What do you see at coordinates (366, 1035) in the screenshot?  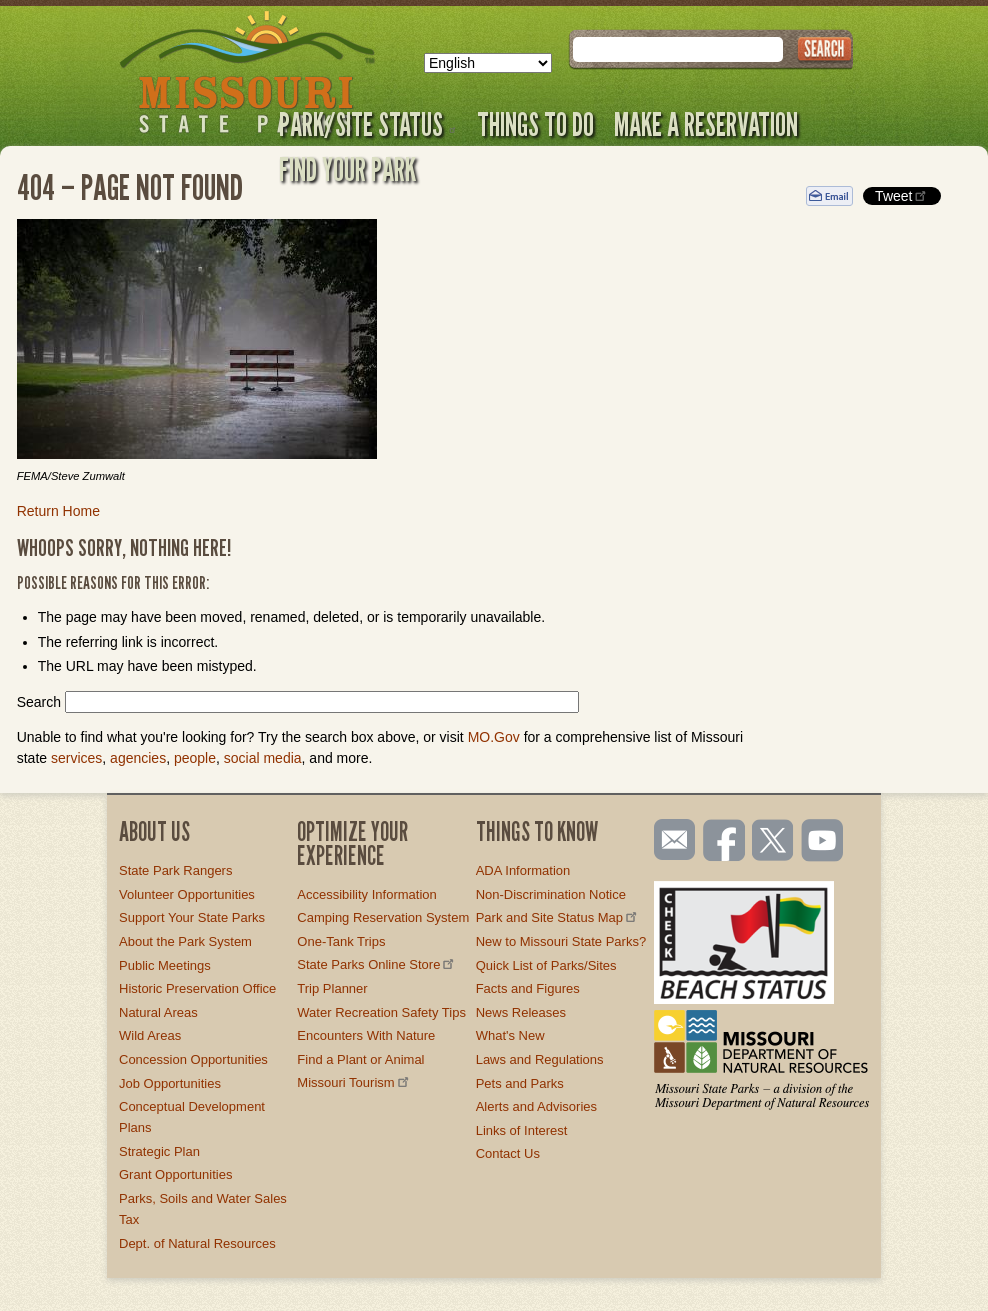 I see `Encounters With Nature` at bounding box center [366, 1035].